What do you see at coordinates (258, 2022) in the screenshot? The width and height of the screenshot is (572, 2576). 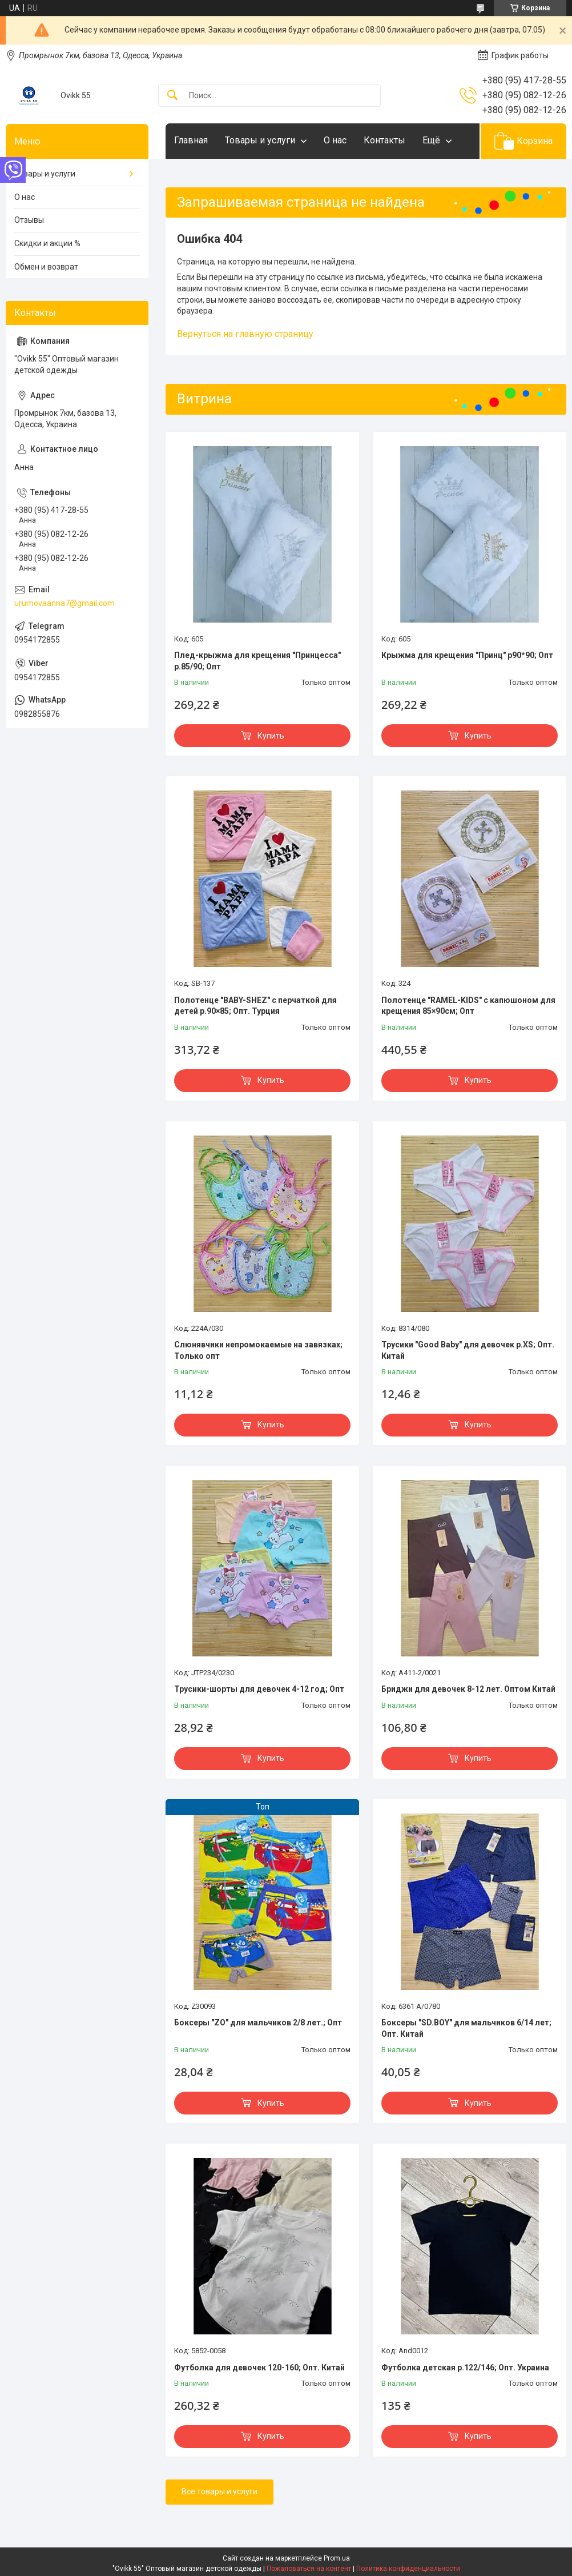 I see `Боксеры "ZO" для мальчиков 2/8 лет.; Опт` at bounding box center [258, 2022].